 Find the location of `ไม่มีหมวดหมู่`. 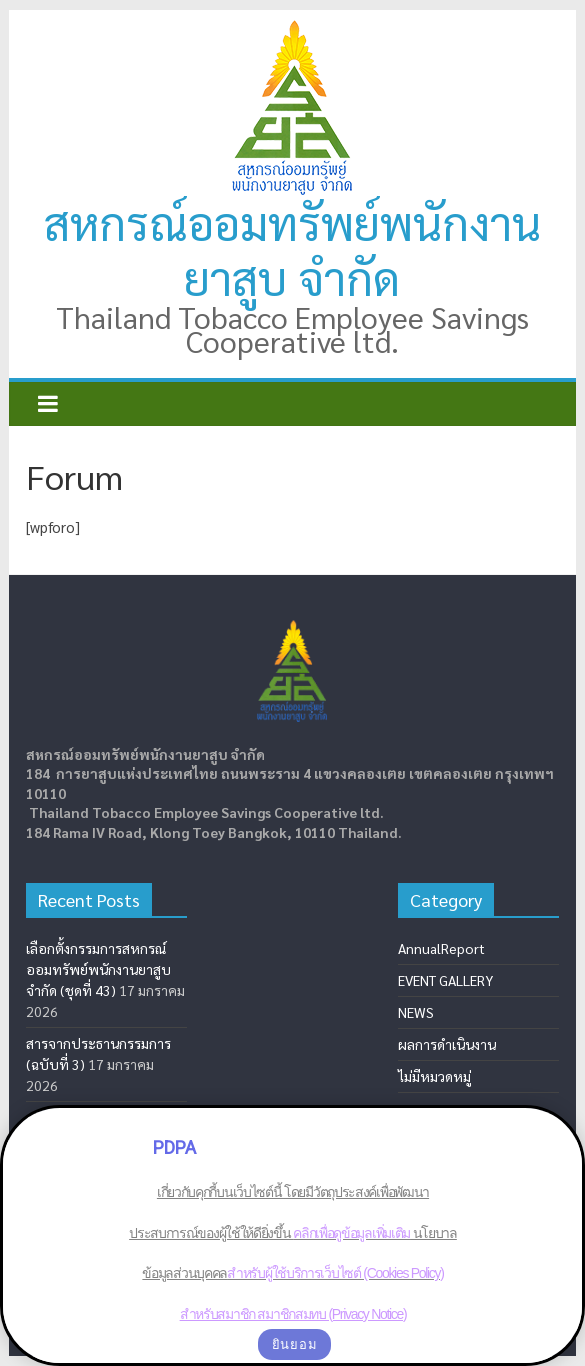

ไม่มีหมวดหมู่ is located at coordinates (434, 1076).